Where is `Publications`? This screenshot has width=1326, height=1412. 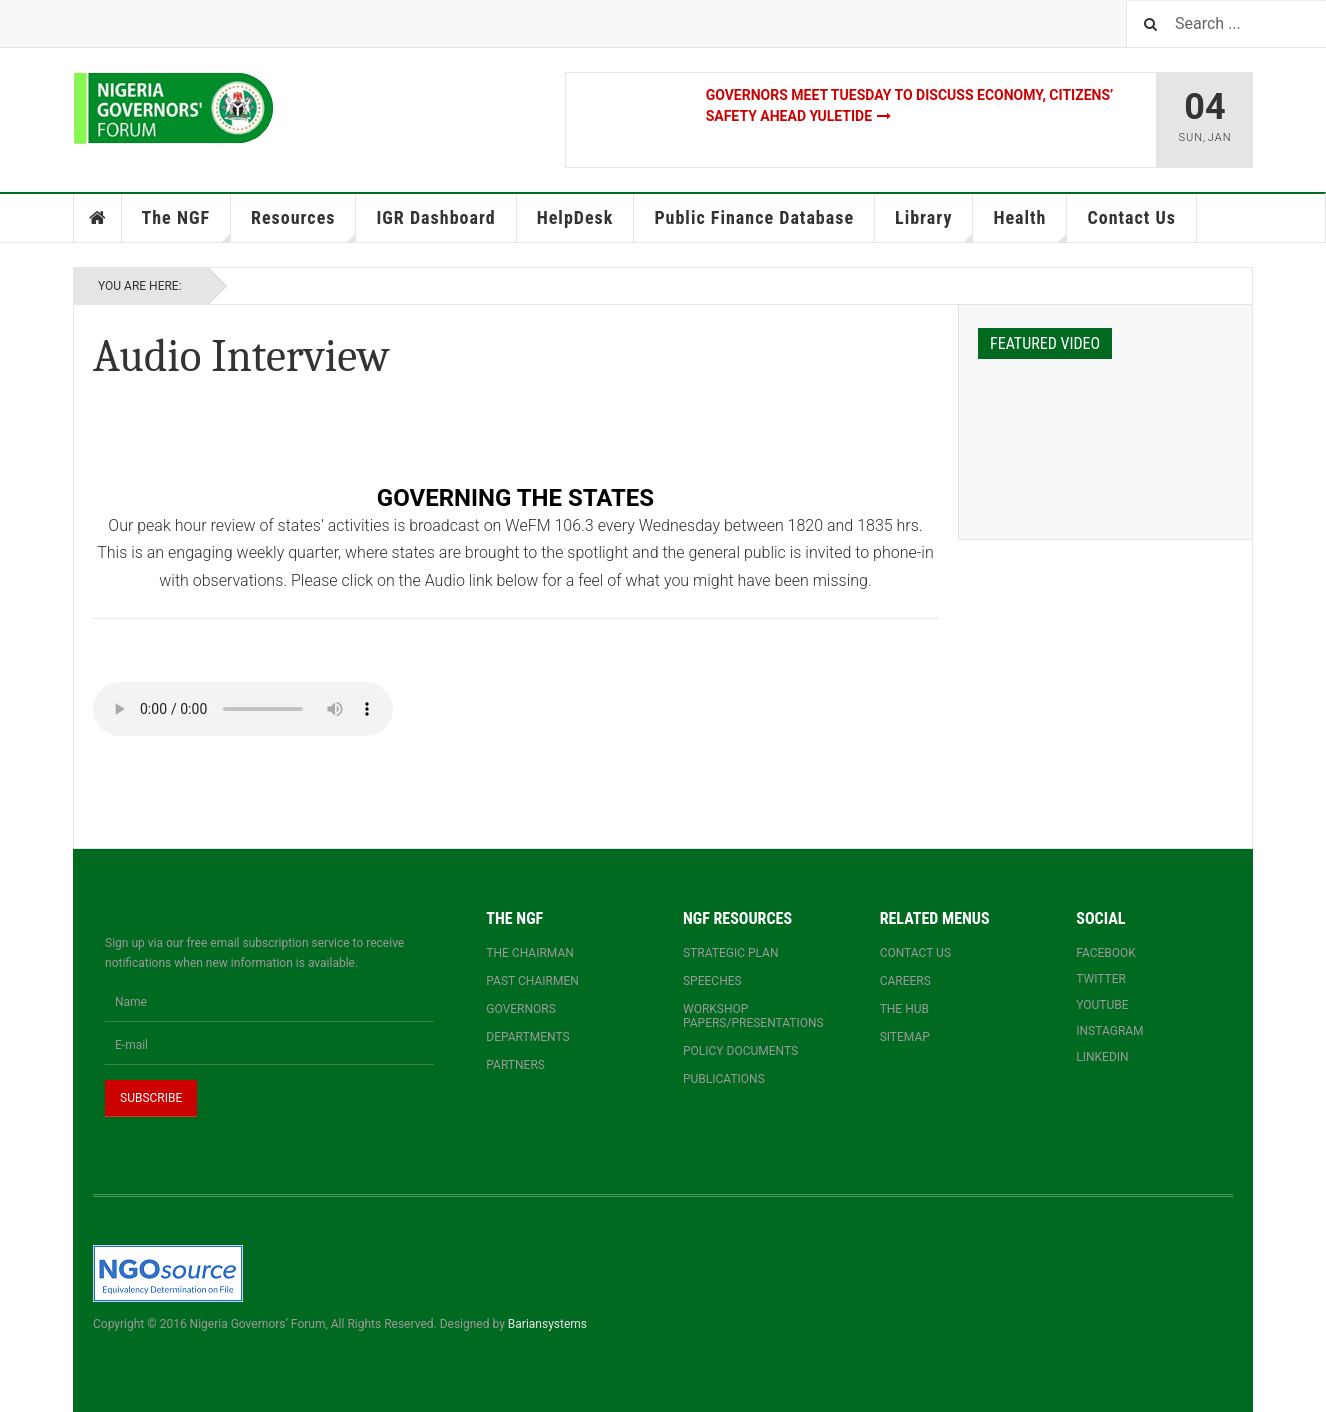 Publications is located at coordinates (724, 1079).